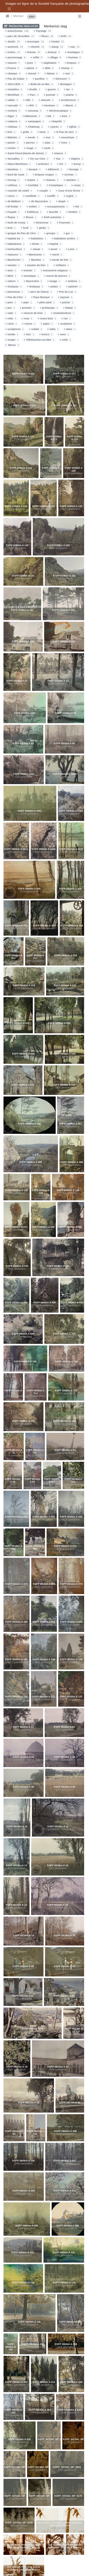  Describe the element at coordinates (50, 179) in the screenshot. I see `+ chaises` at that location.